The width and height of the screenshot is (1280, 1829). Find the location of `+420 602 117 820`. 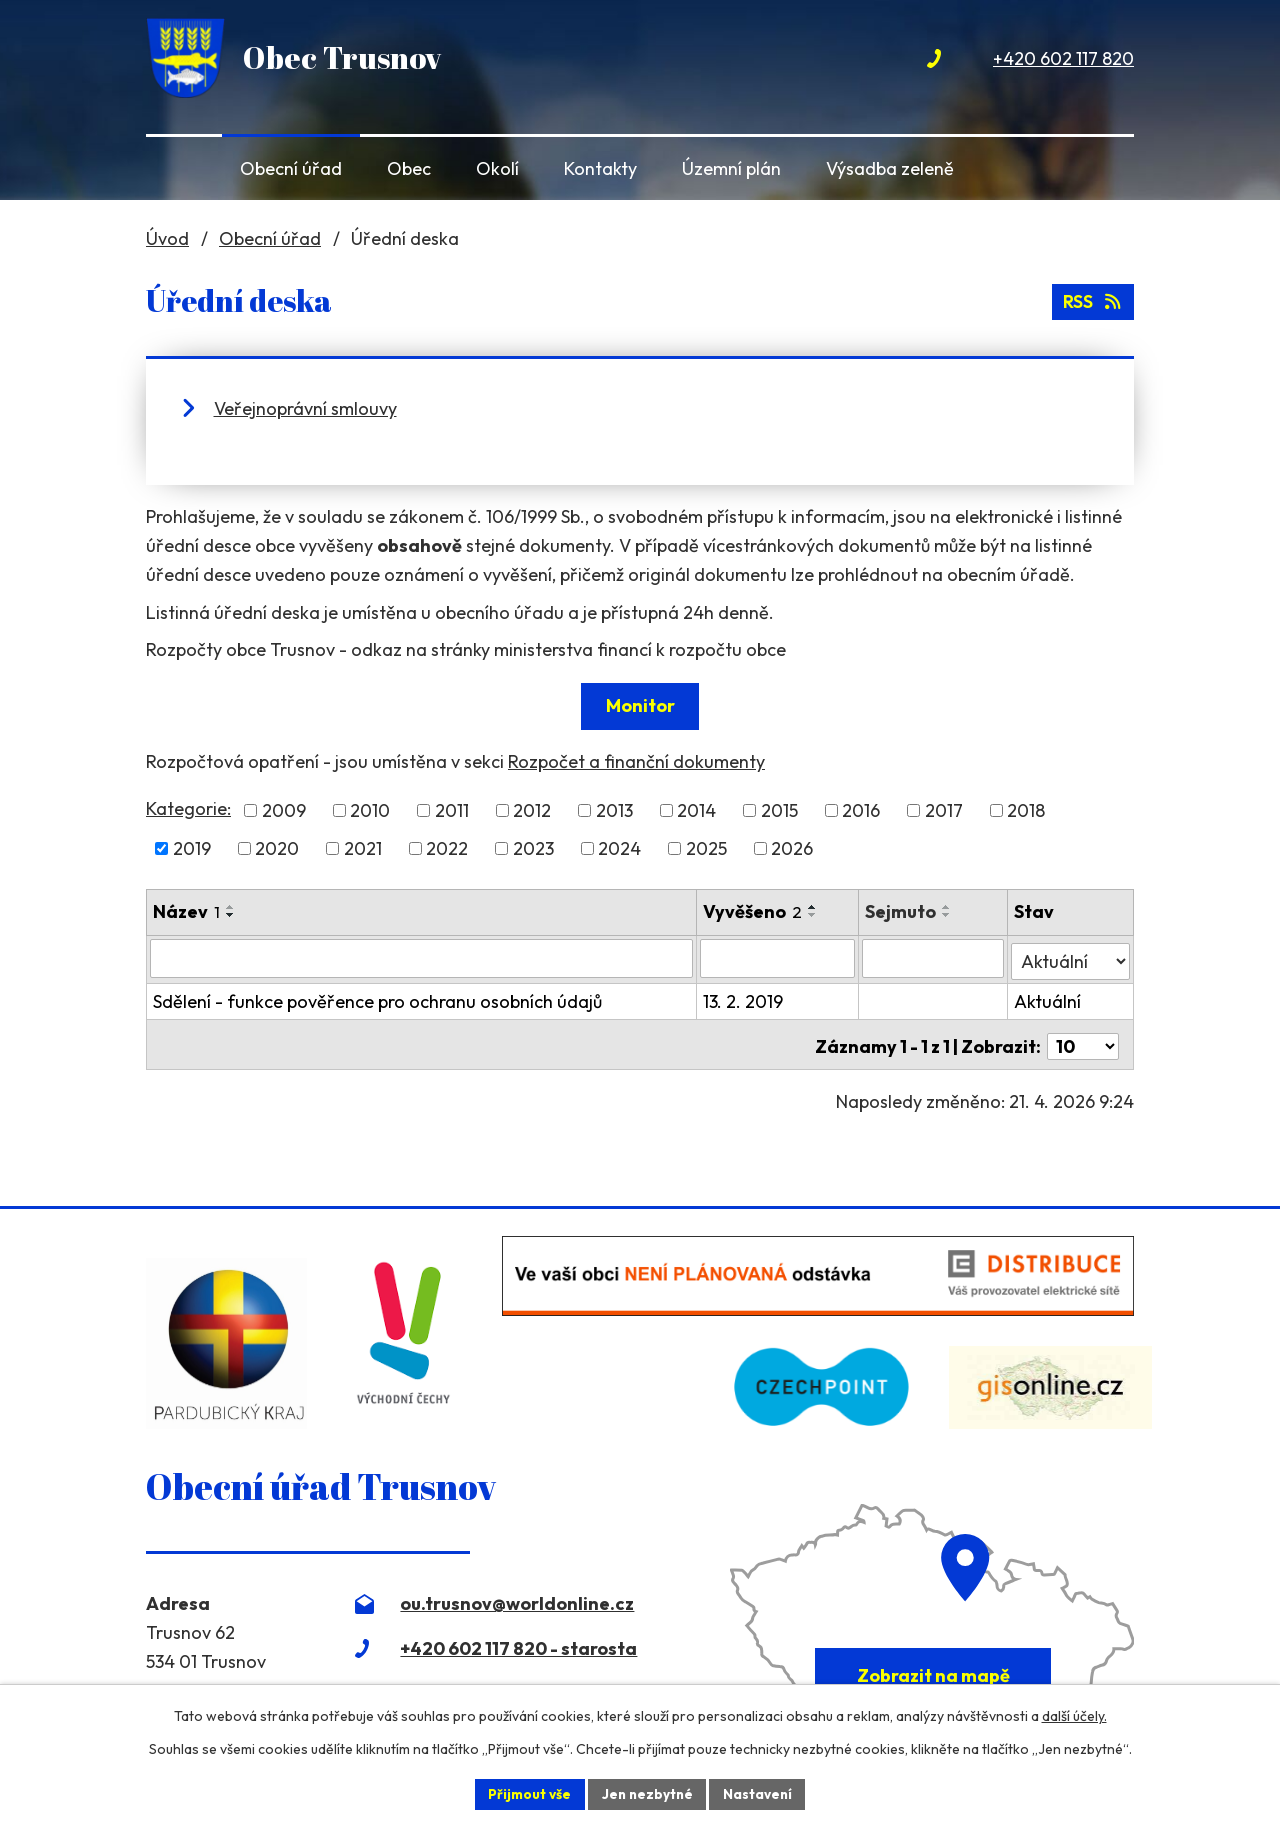

+420 602 117 820 is located at coordinates (1063, 58).